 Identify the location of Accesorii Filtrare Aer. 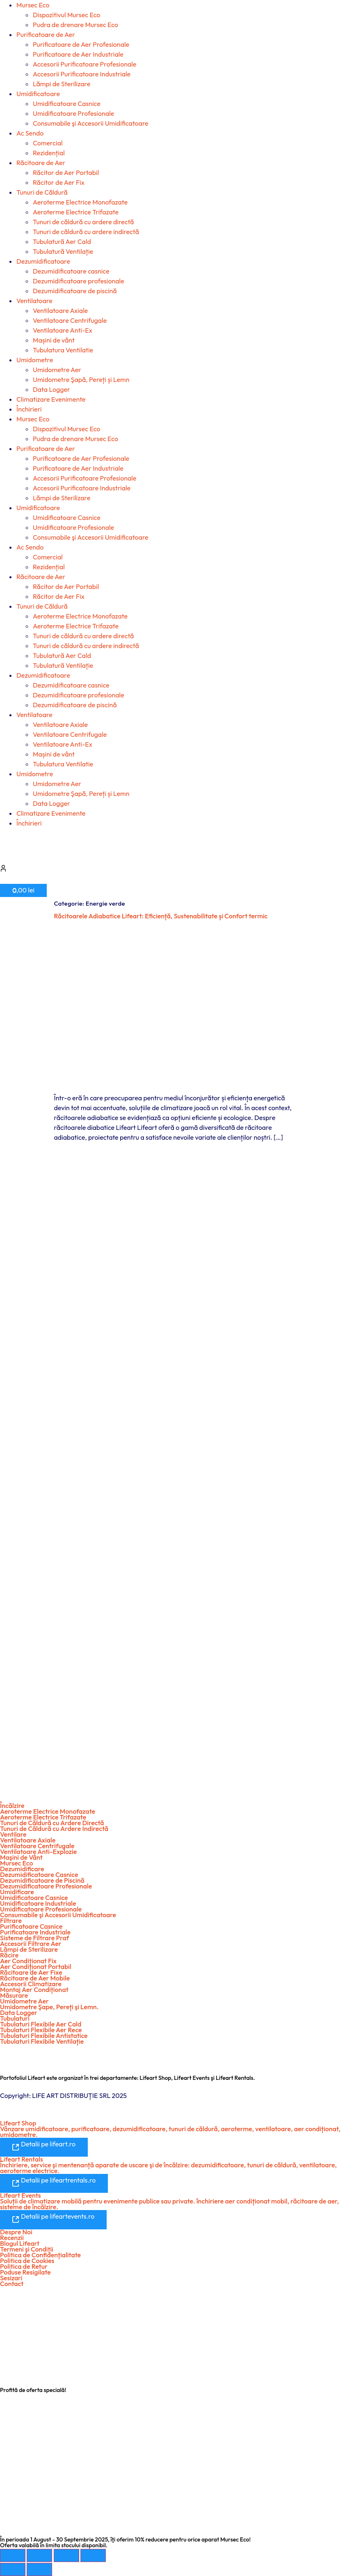
(31, 1943).